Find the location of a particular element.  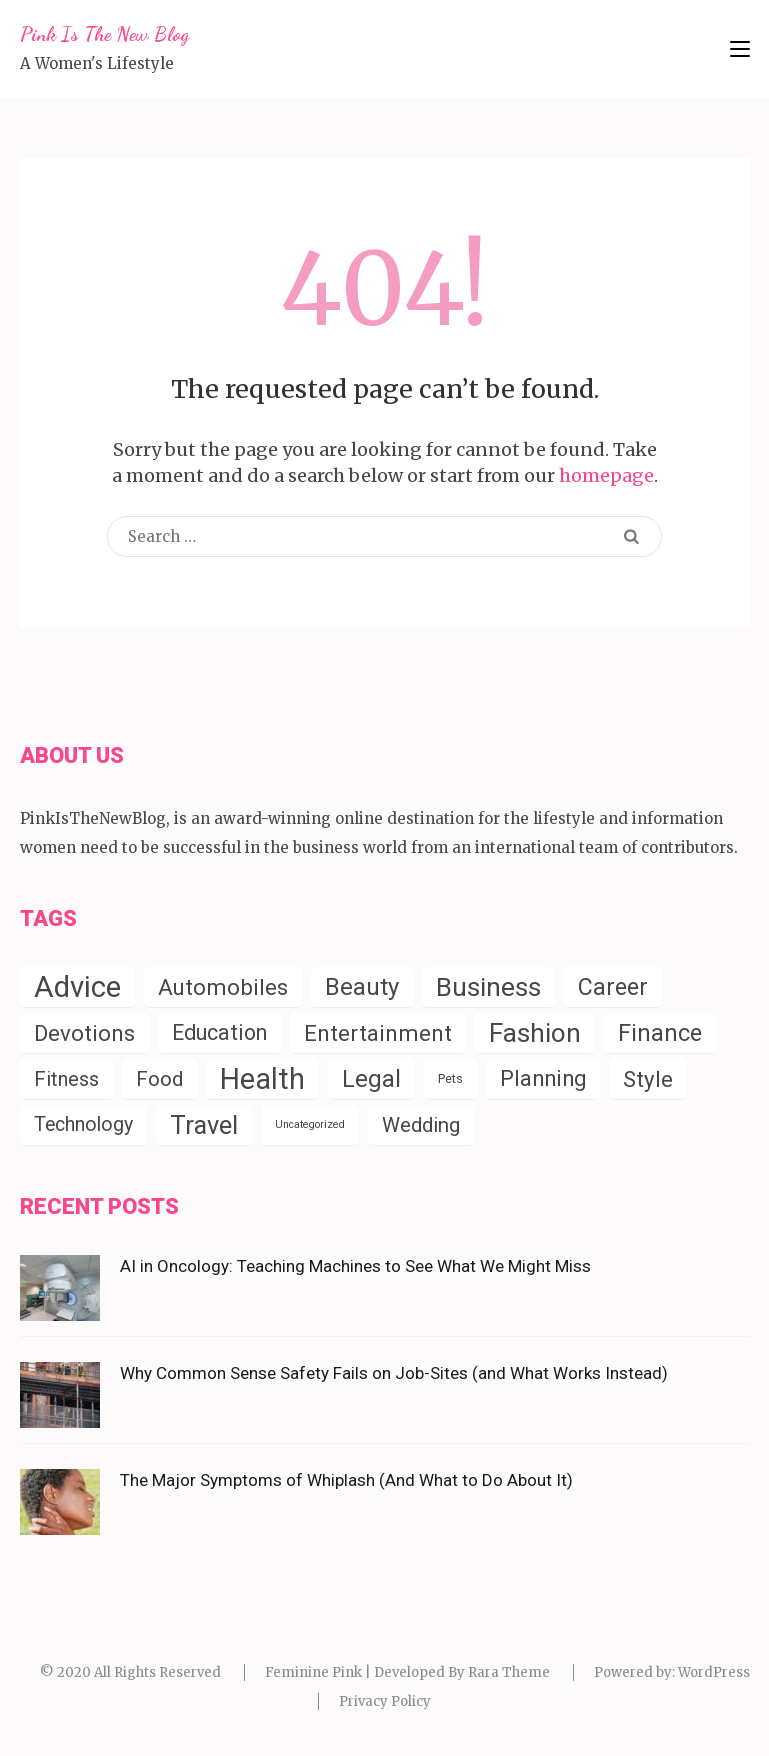

Career [Career (72 items)] is located at coordinates (613, 987).